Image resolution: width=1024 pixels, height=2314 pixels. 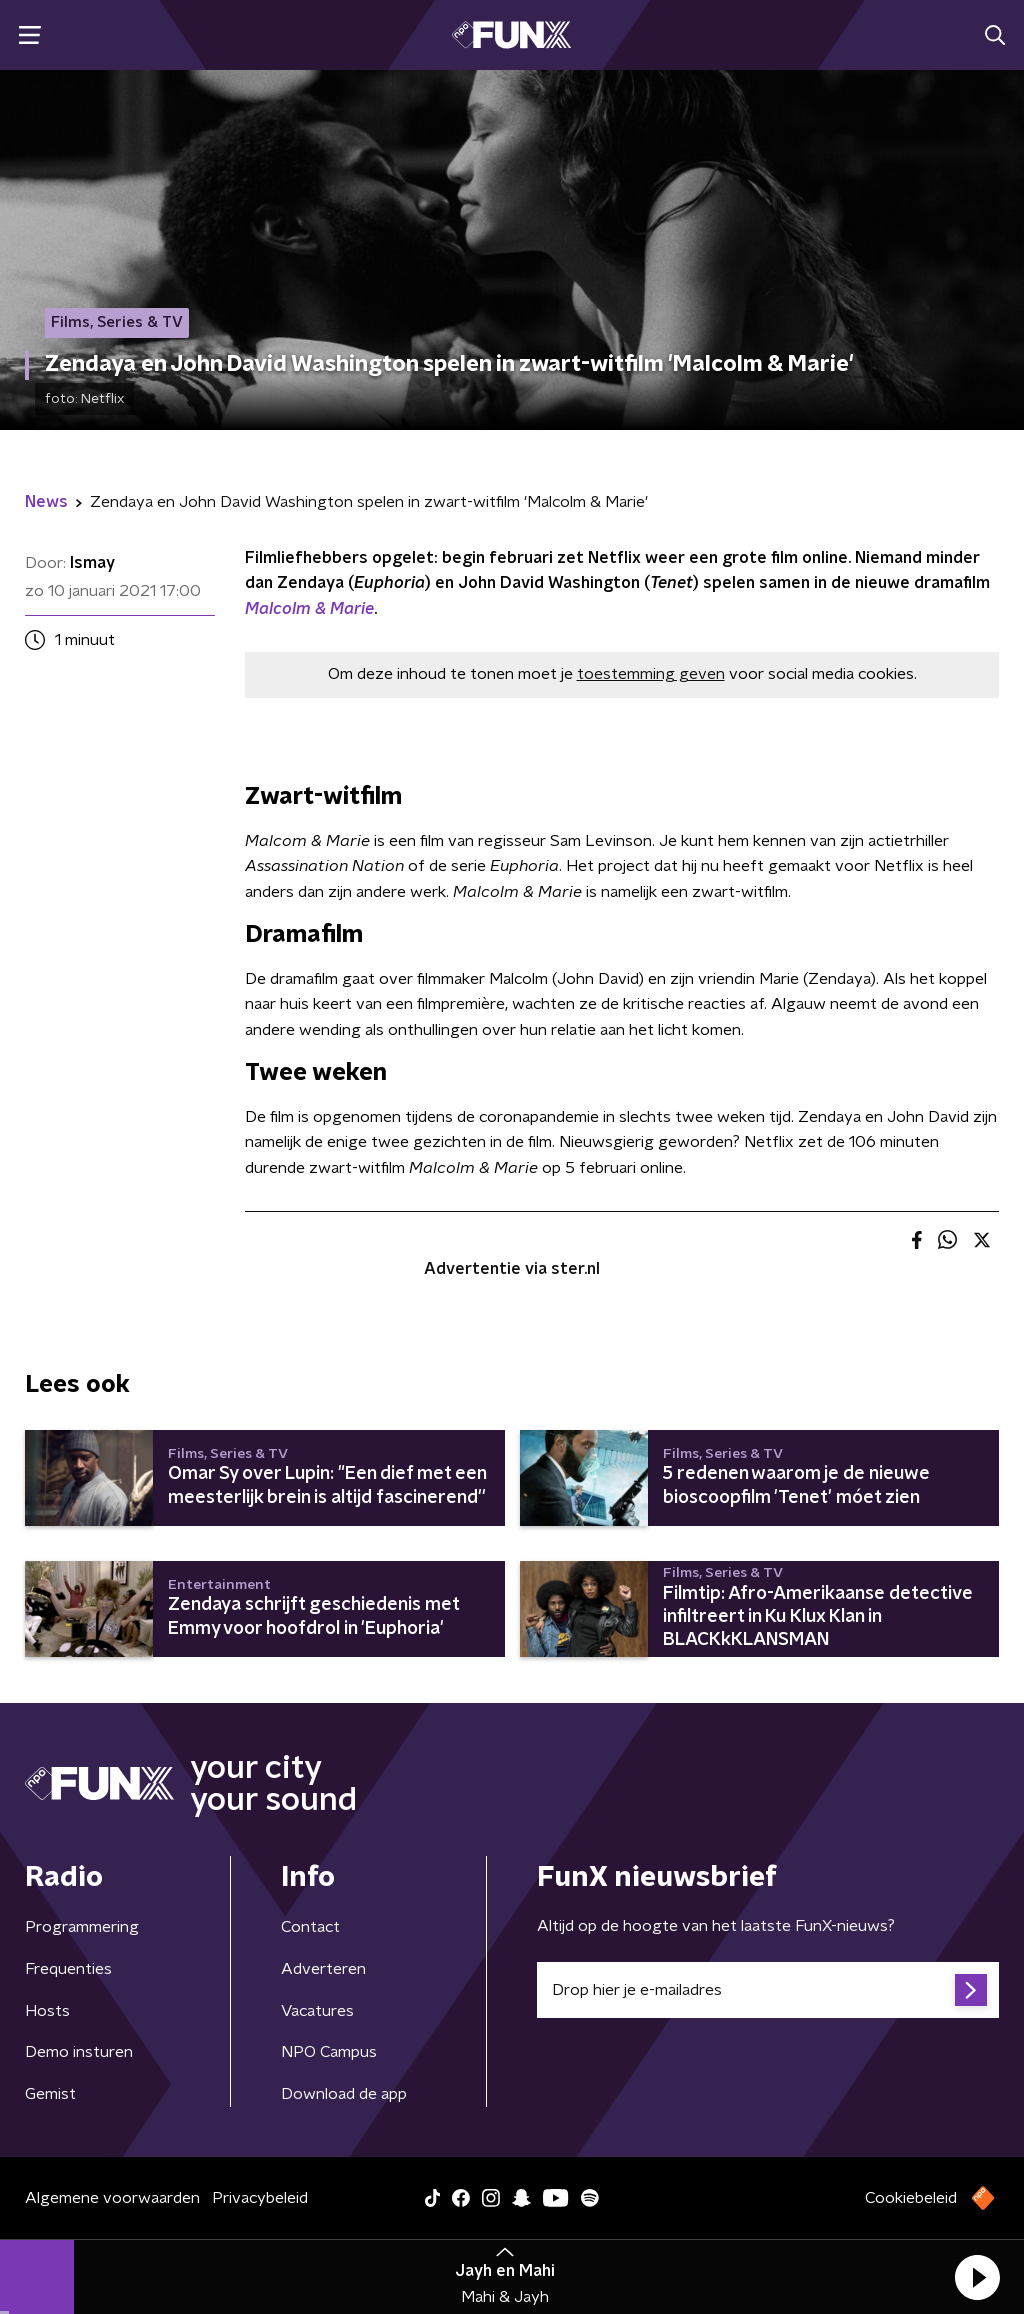 What do you see at coordinates (260, 2198) in the screenshot?
I see `Privacybeleid` at bounding box center [260, 2198].